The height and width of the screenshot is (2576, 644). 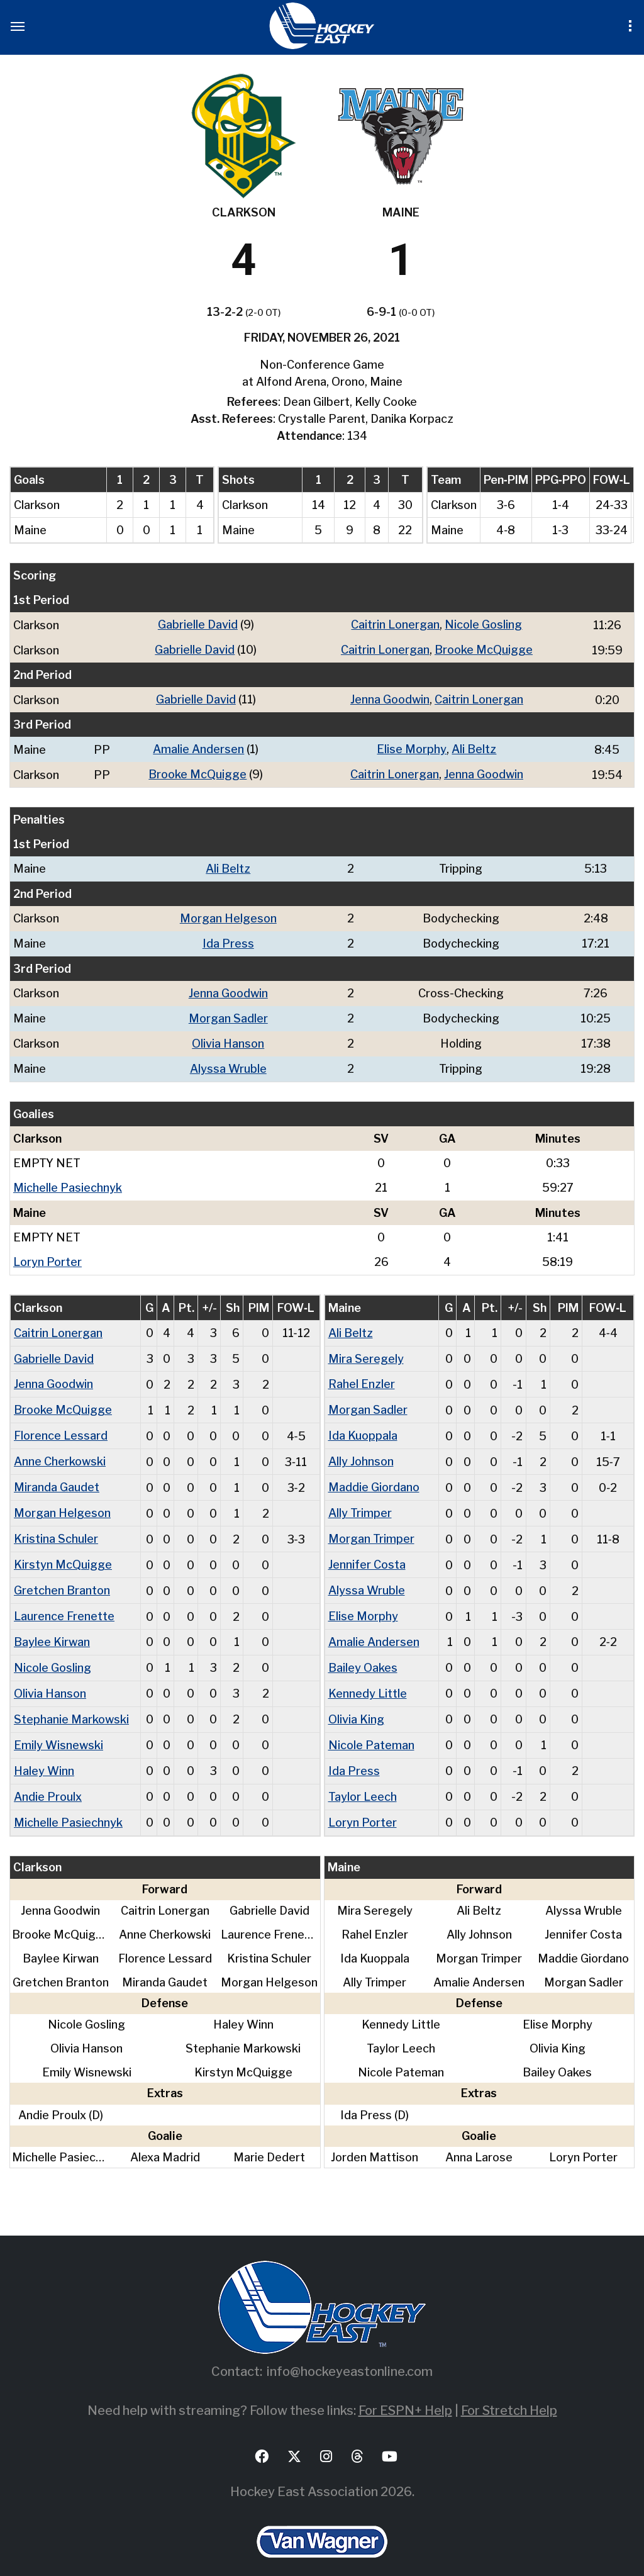 What do you see at coordinates (371, 1726) in the screenshot?
I see `Nicole Pateman` at bounding box center [371, 1726].